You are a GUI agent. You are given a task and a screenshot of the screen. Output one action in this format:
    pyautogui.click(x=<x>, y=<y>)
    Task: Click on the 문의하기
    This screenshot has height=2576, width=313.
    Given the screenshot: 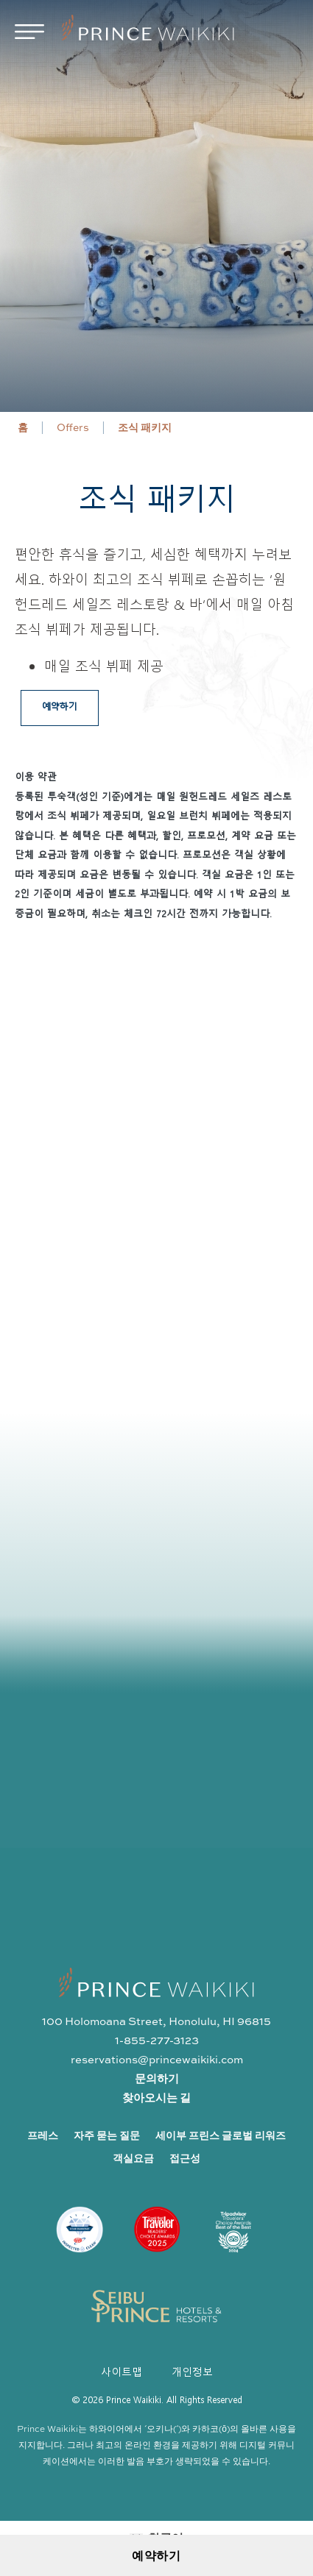 What is the action you would take?
    pyautogui.click(x=157, y=2078)
    